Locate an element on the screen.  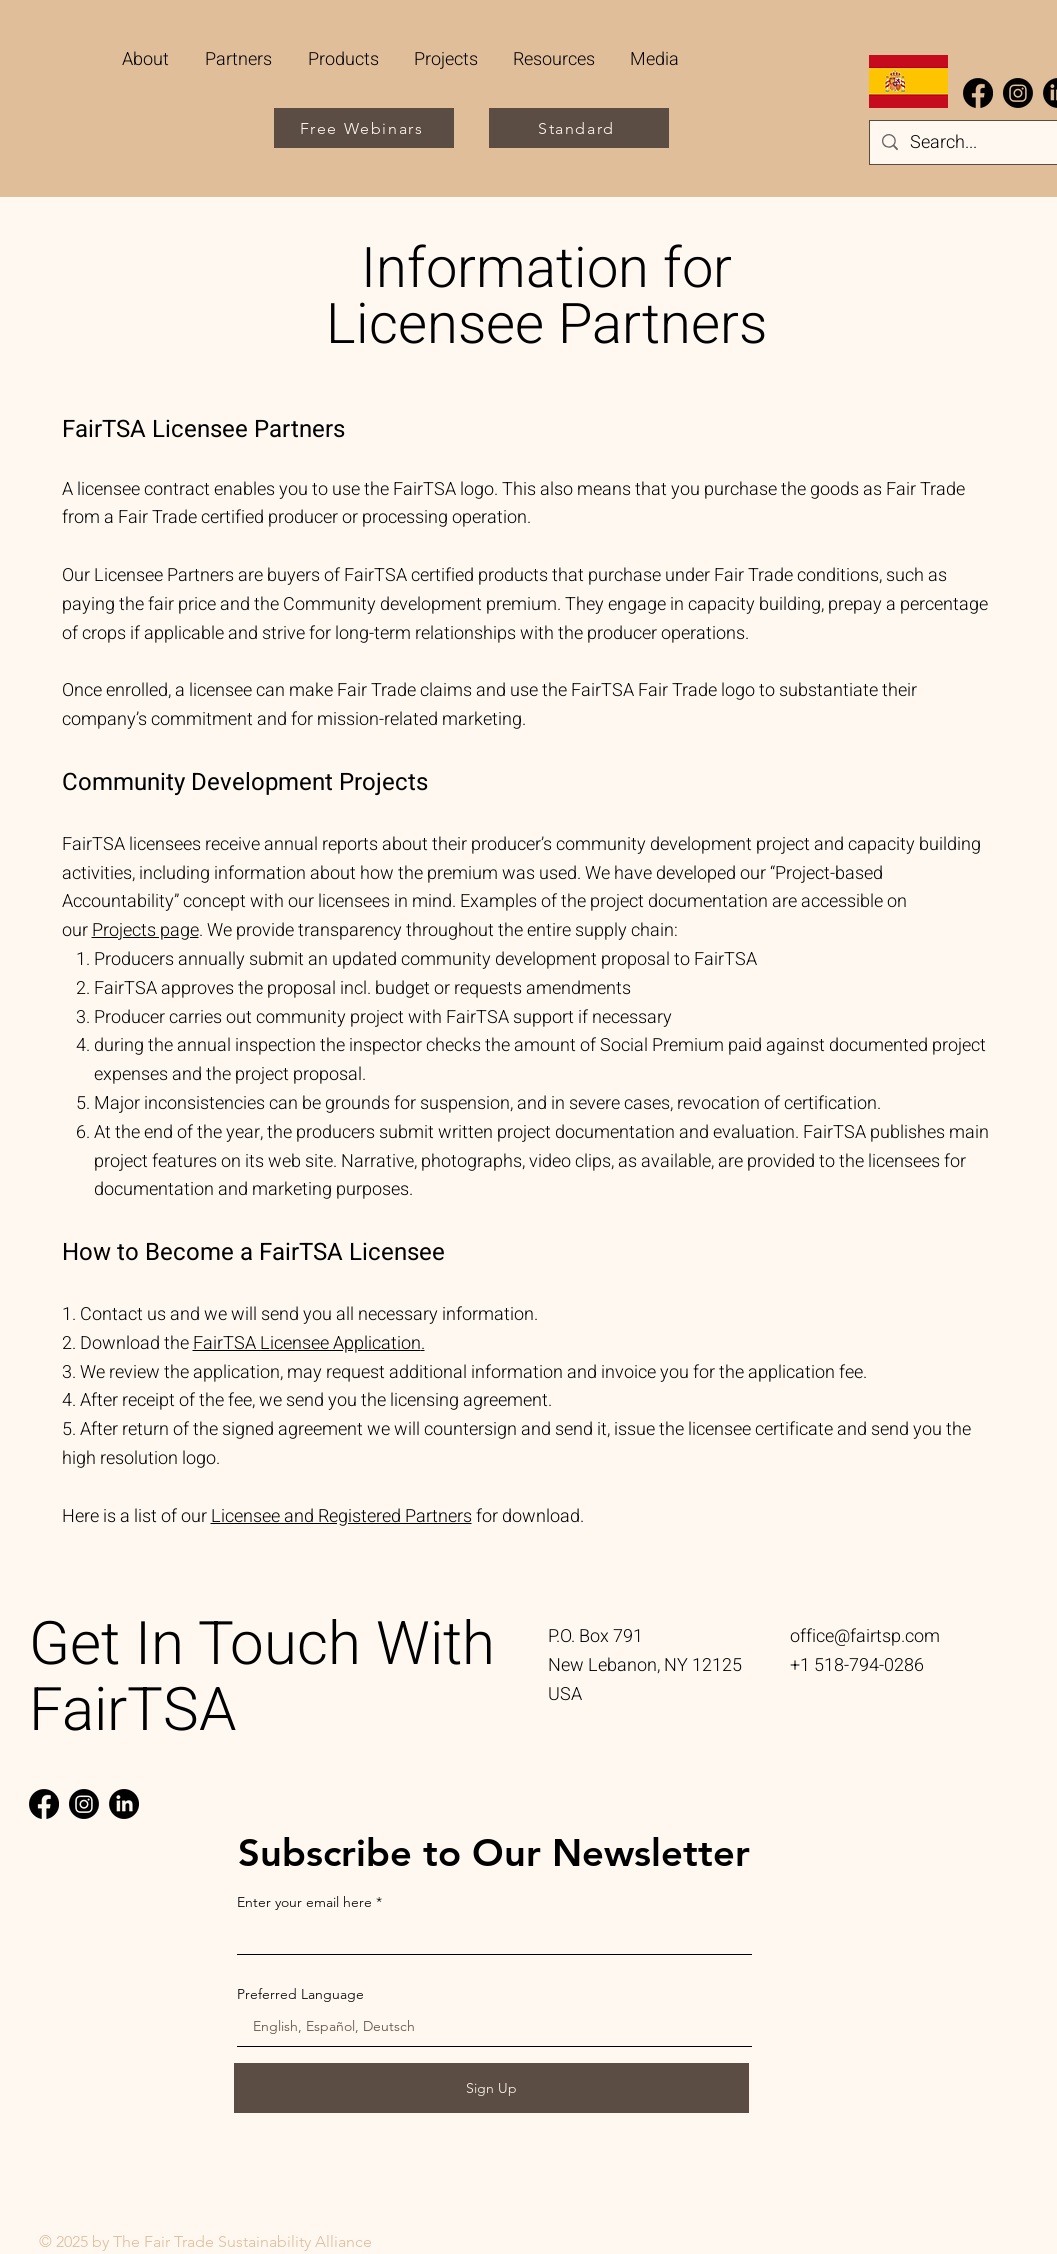
[Instagram] is located at coordinates (1018, 93).